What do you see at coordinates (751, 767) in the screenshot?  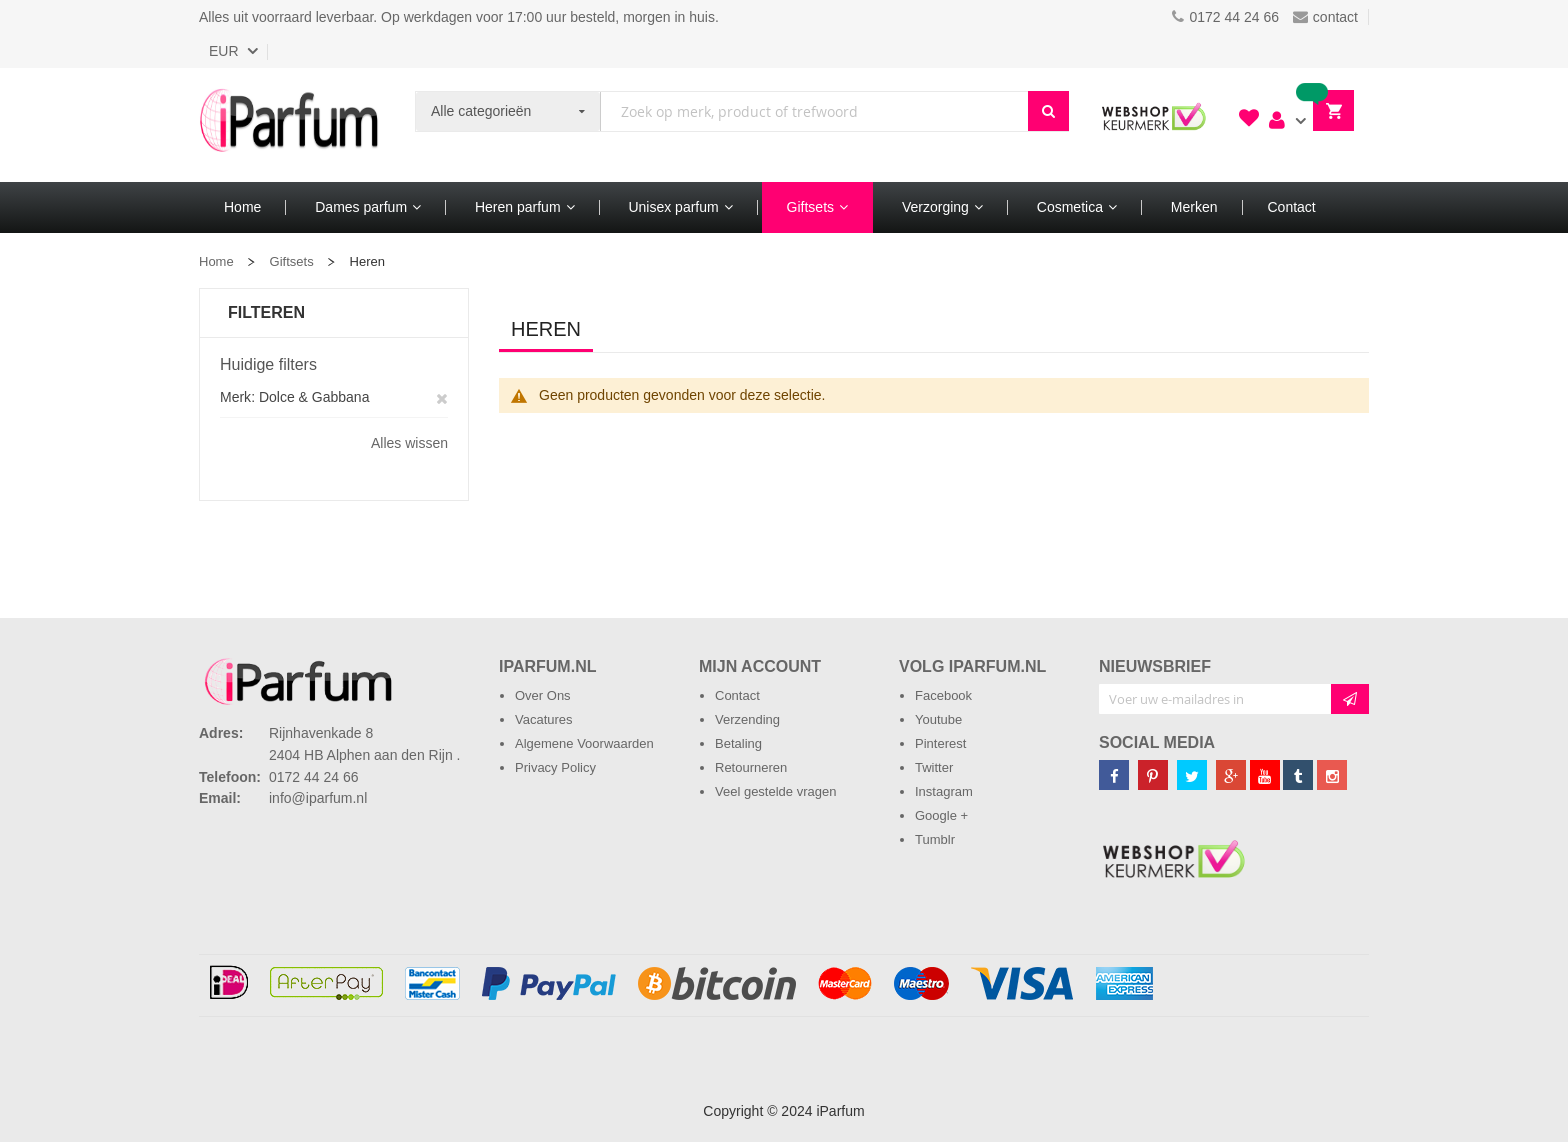 I see `Retourneren` at bounding box center [751, 767].